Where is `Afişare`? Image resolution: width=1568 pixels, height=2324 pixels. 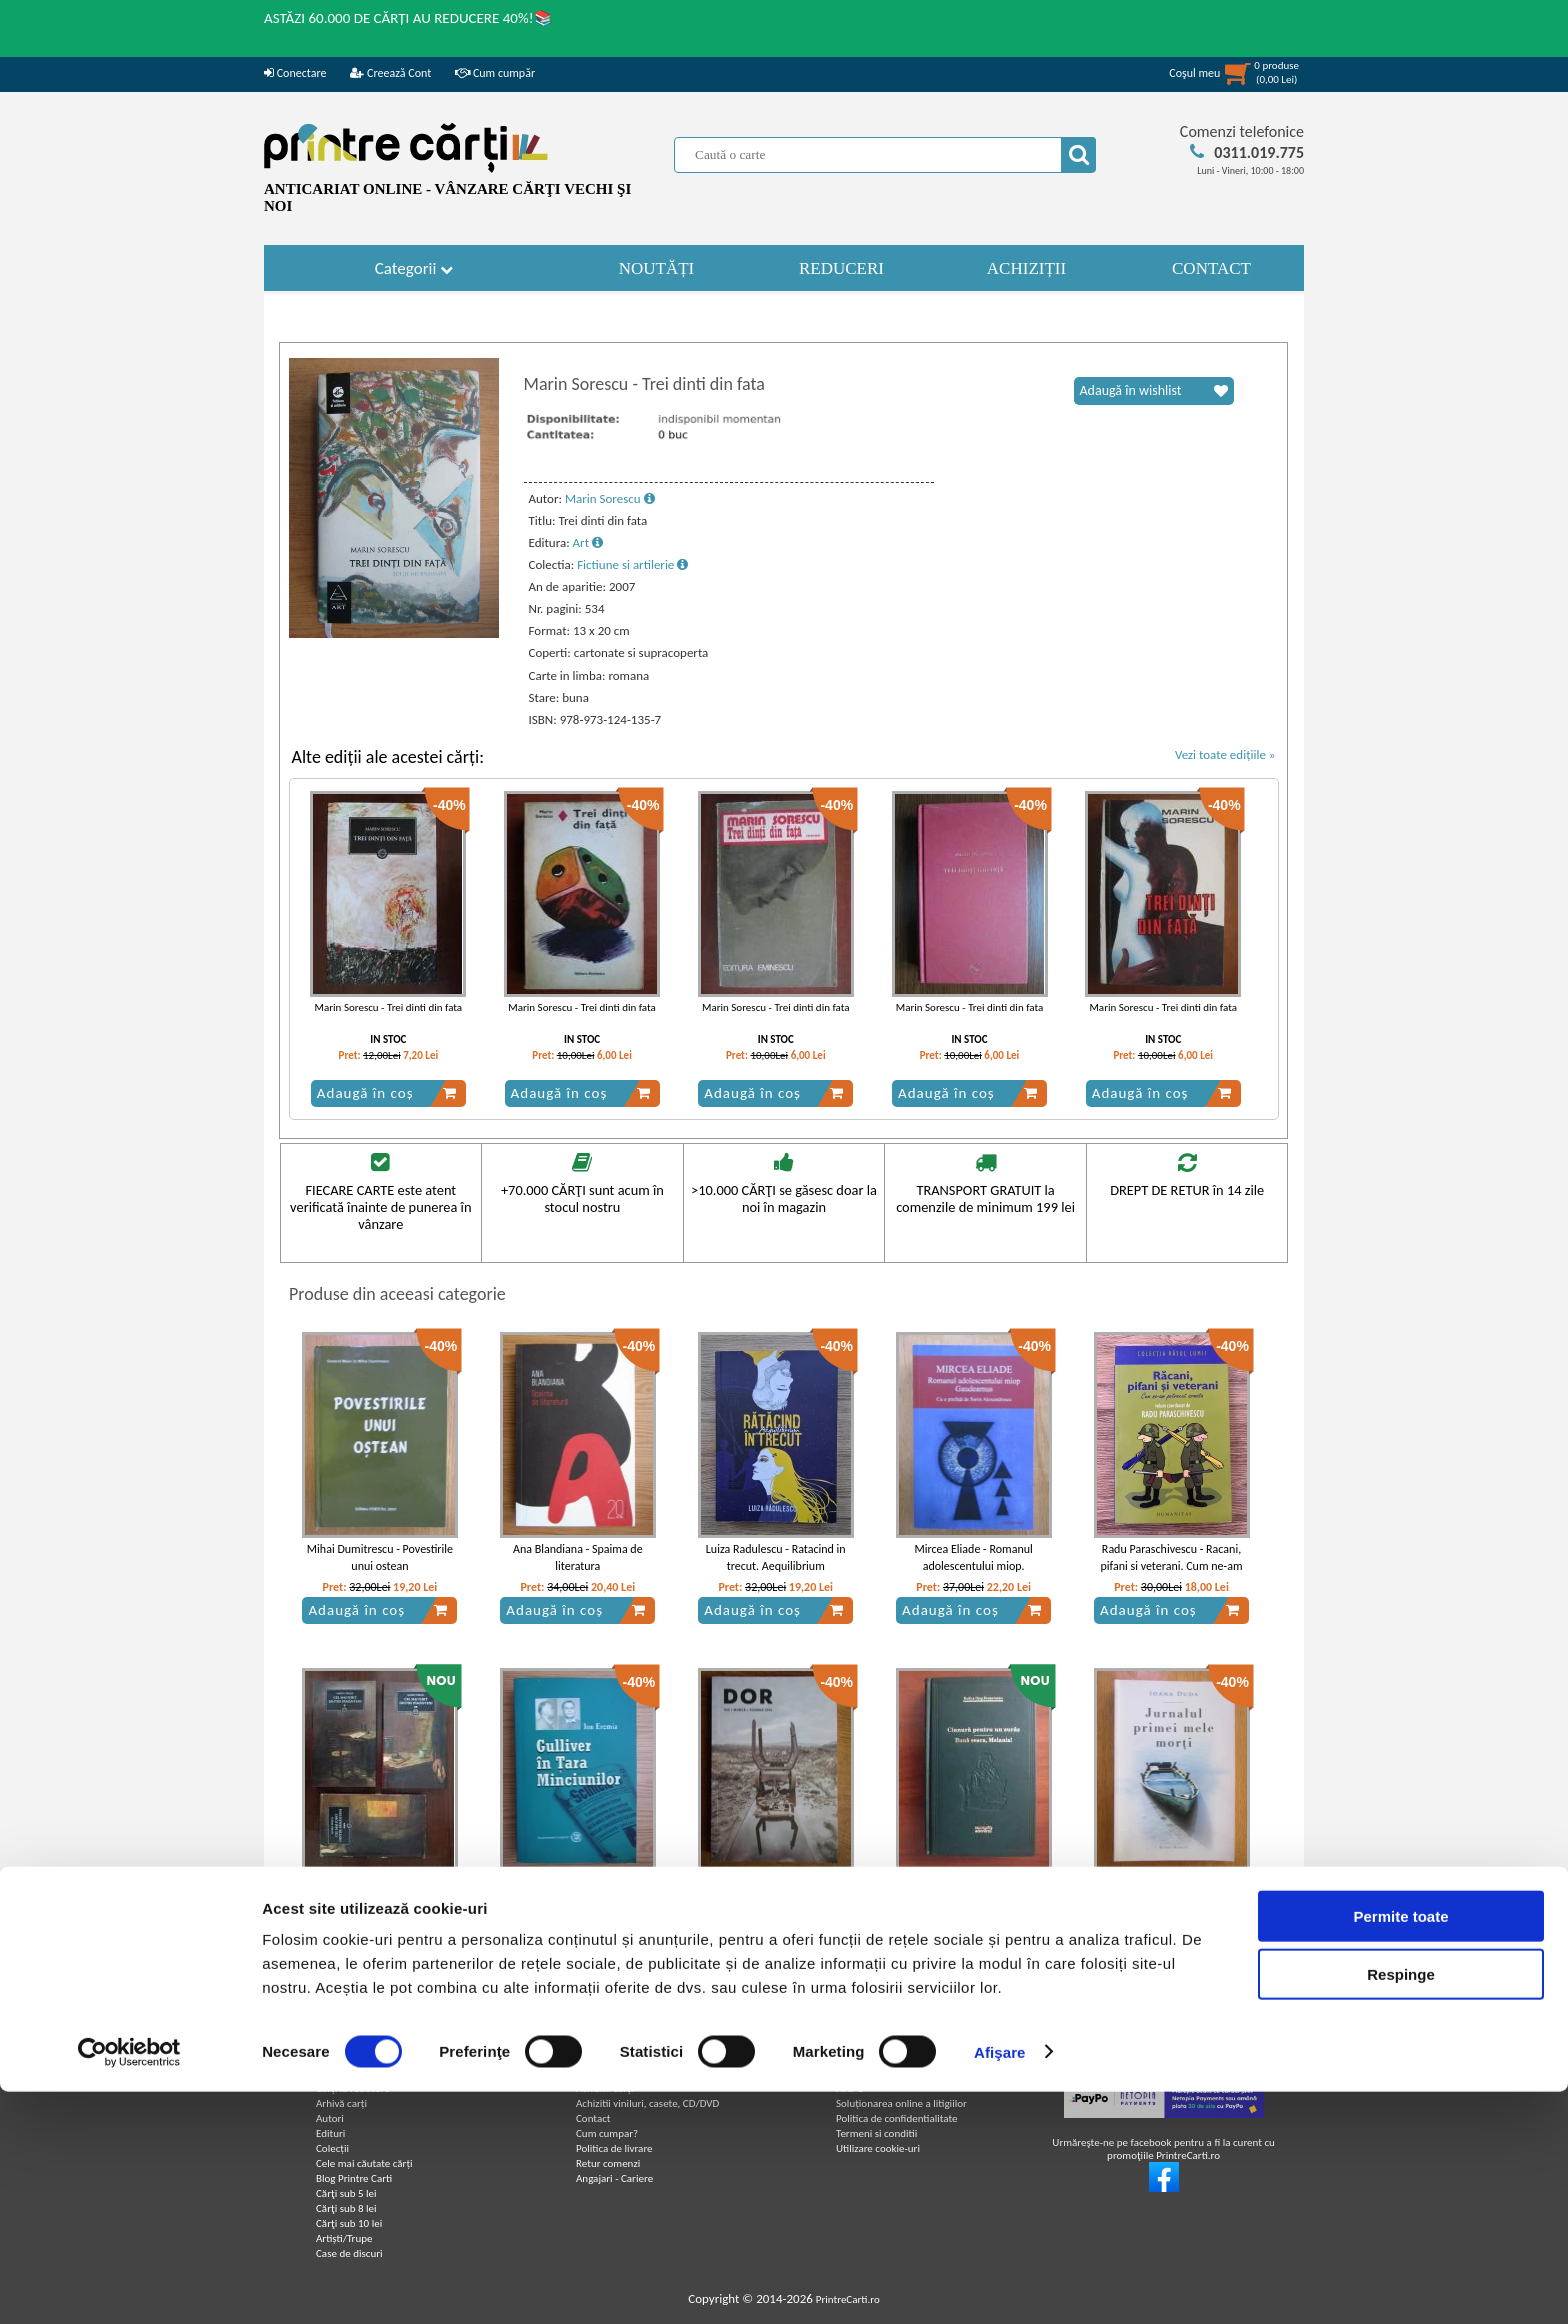 Afişare is located at coordinates (1000, 2284).